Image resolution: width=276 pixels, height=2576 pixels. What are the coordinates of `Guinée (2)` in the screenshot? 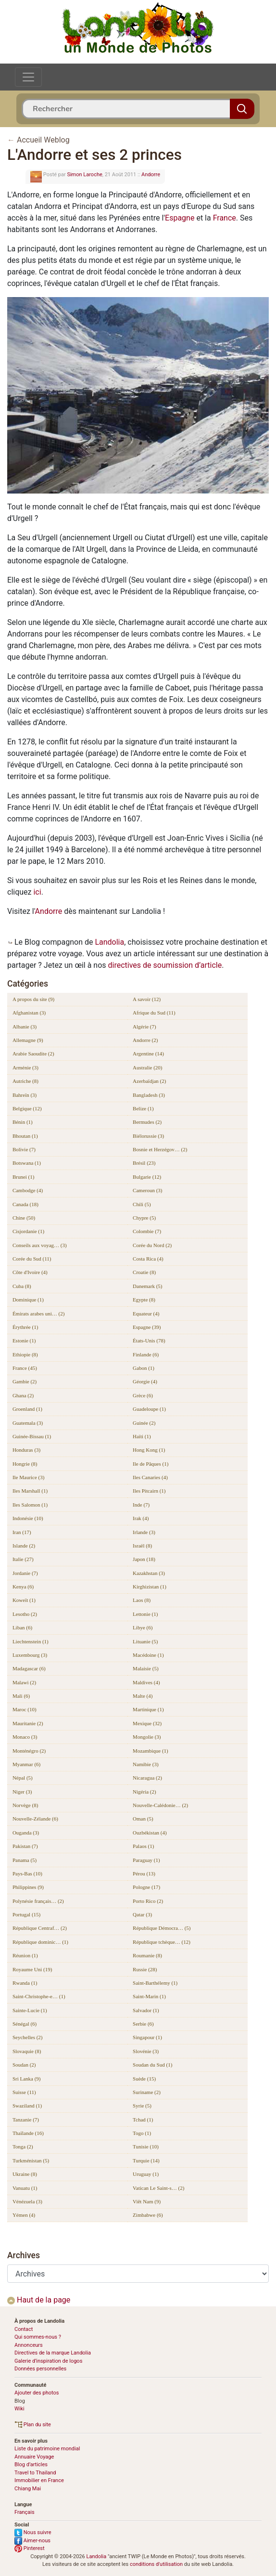 It's located at (144, 1423).